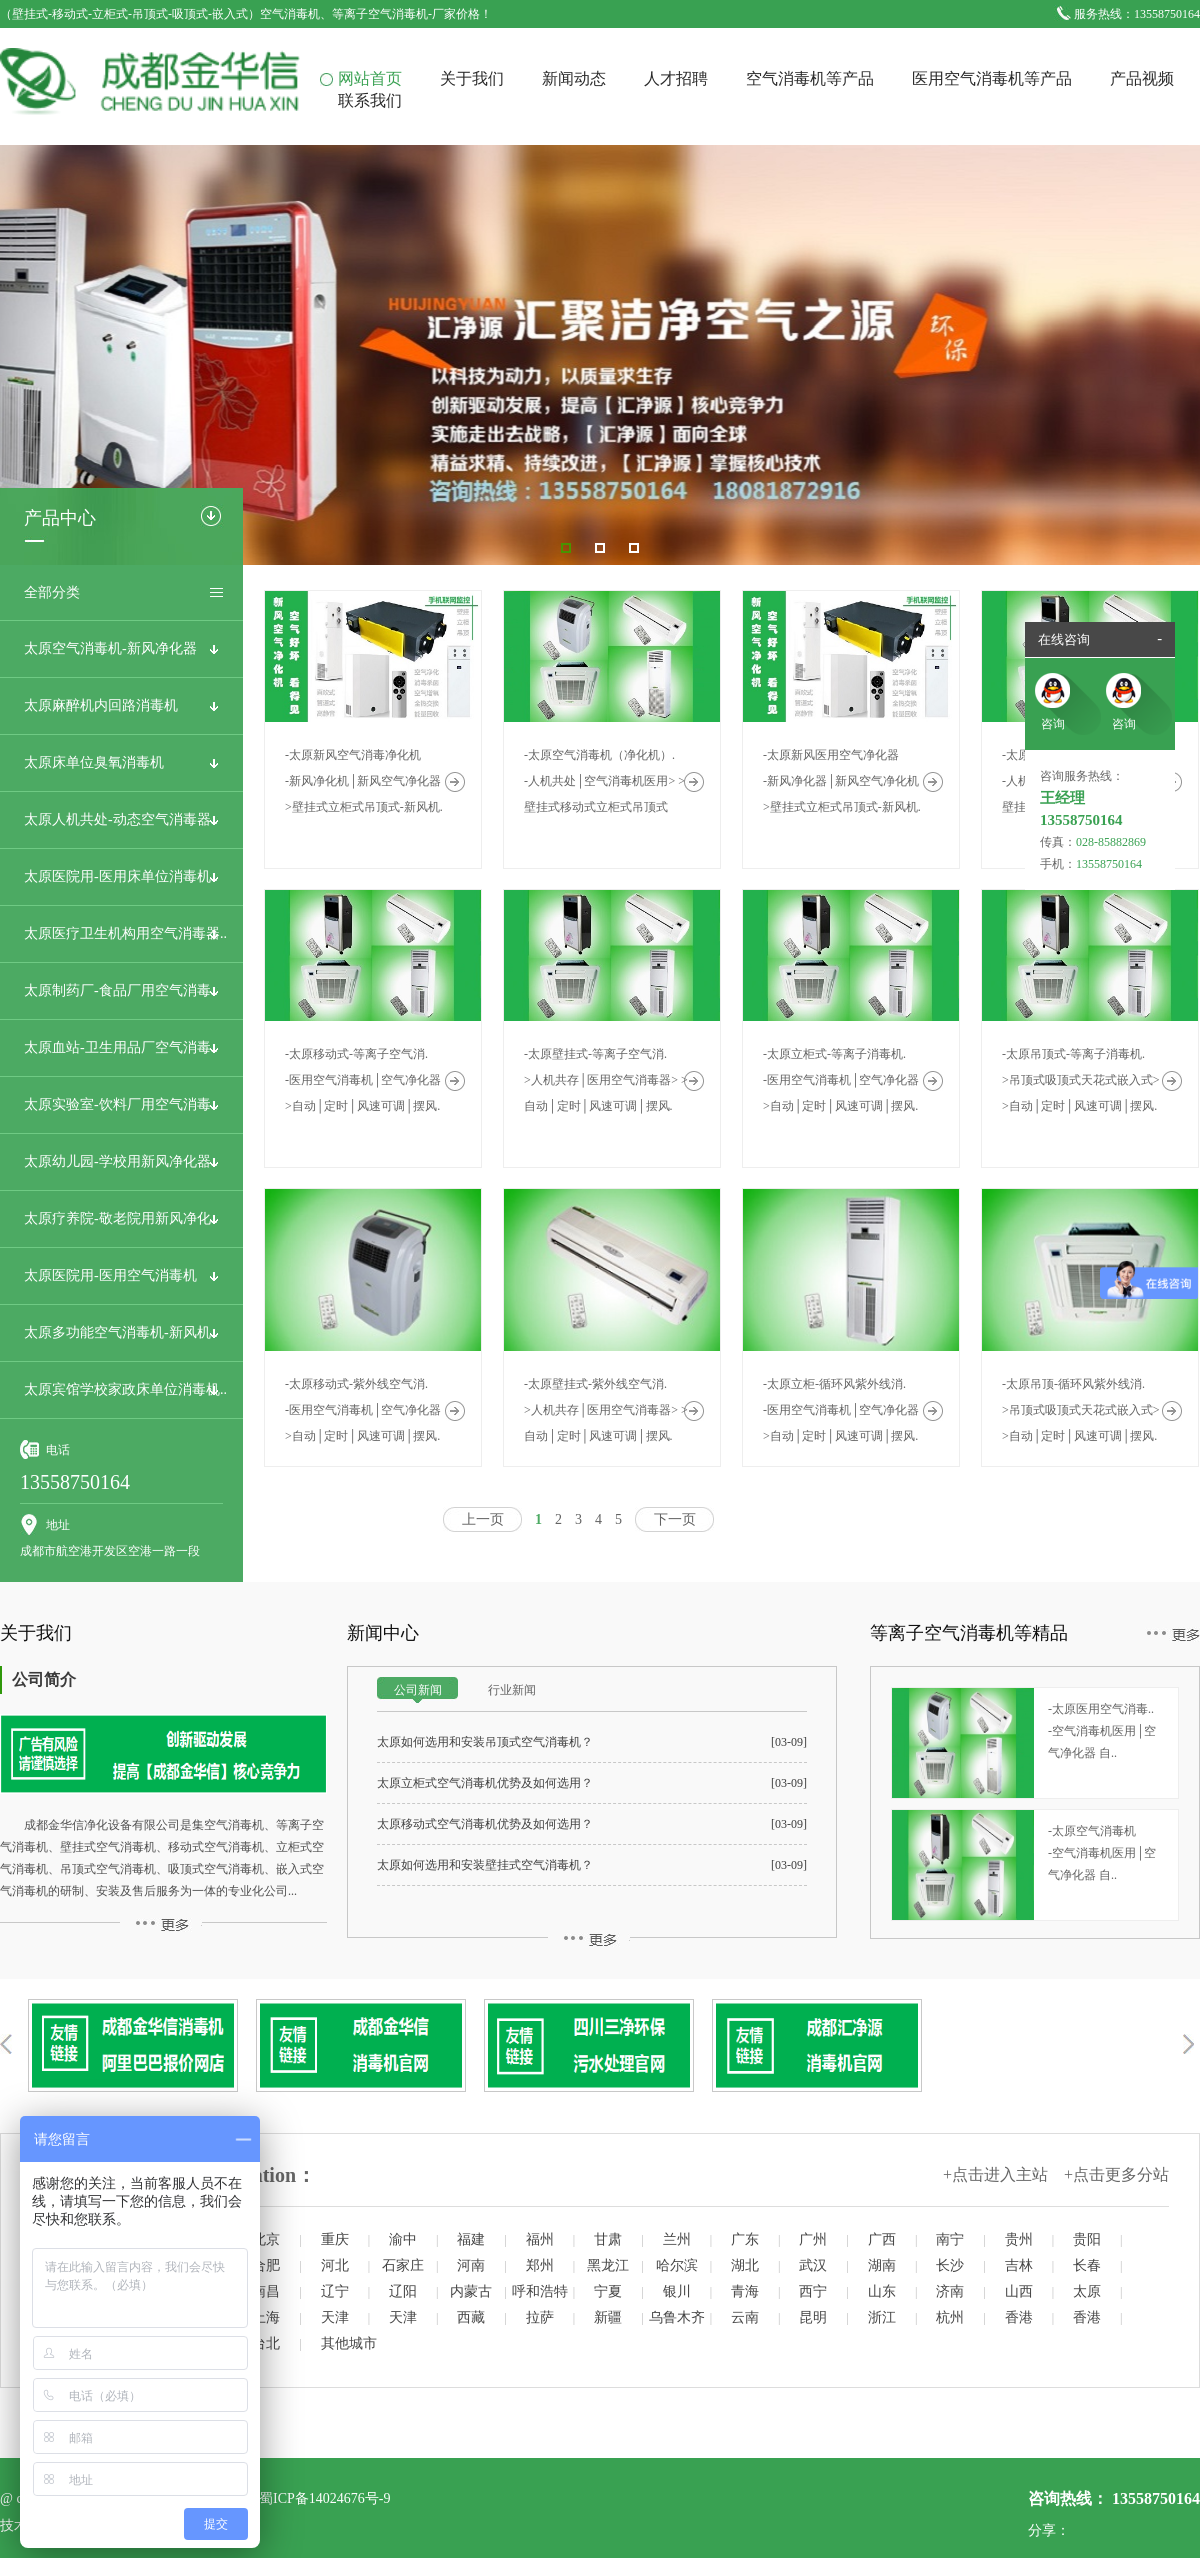  I want to click on 医用空气消毒机等产品, so click(992, 78).